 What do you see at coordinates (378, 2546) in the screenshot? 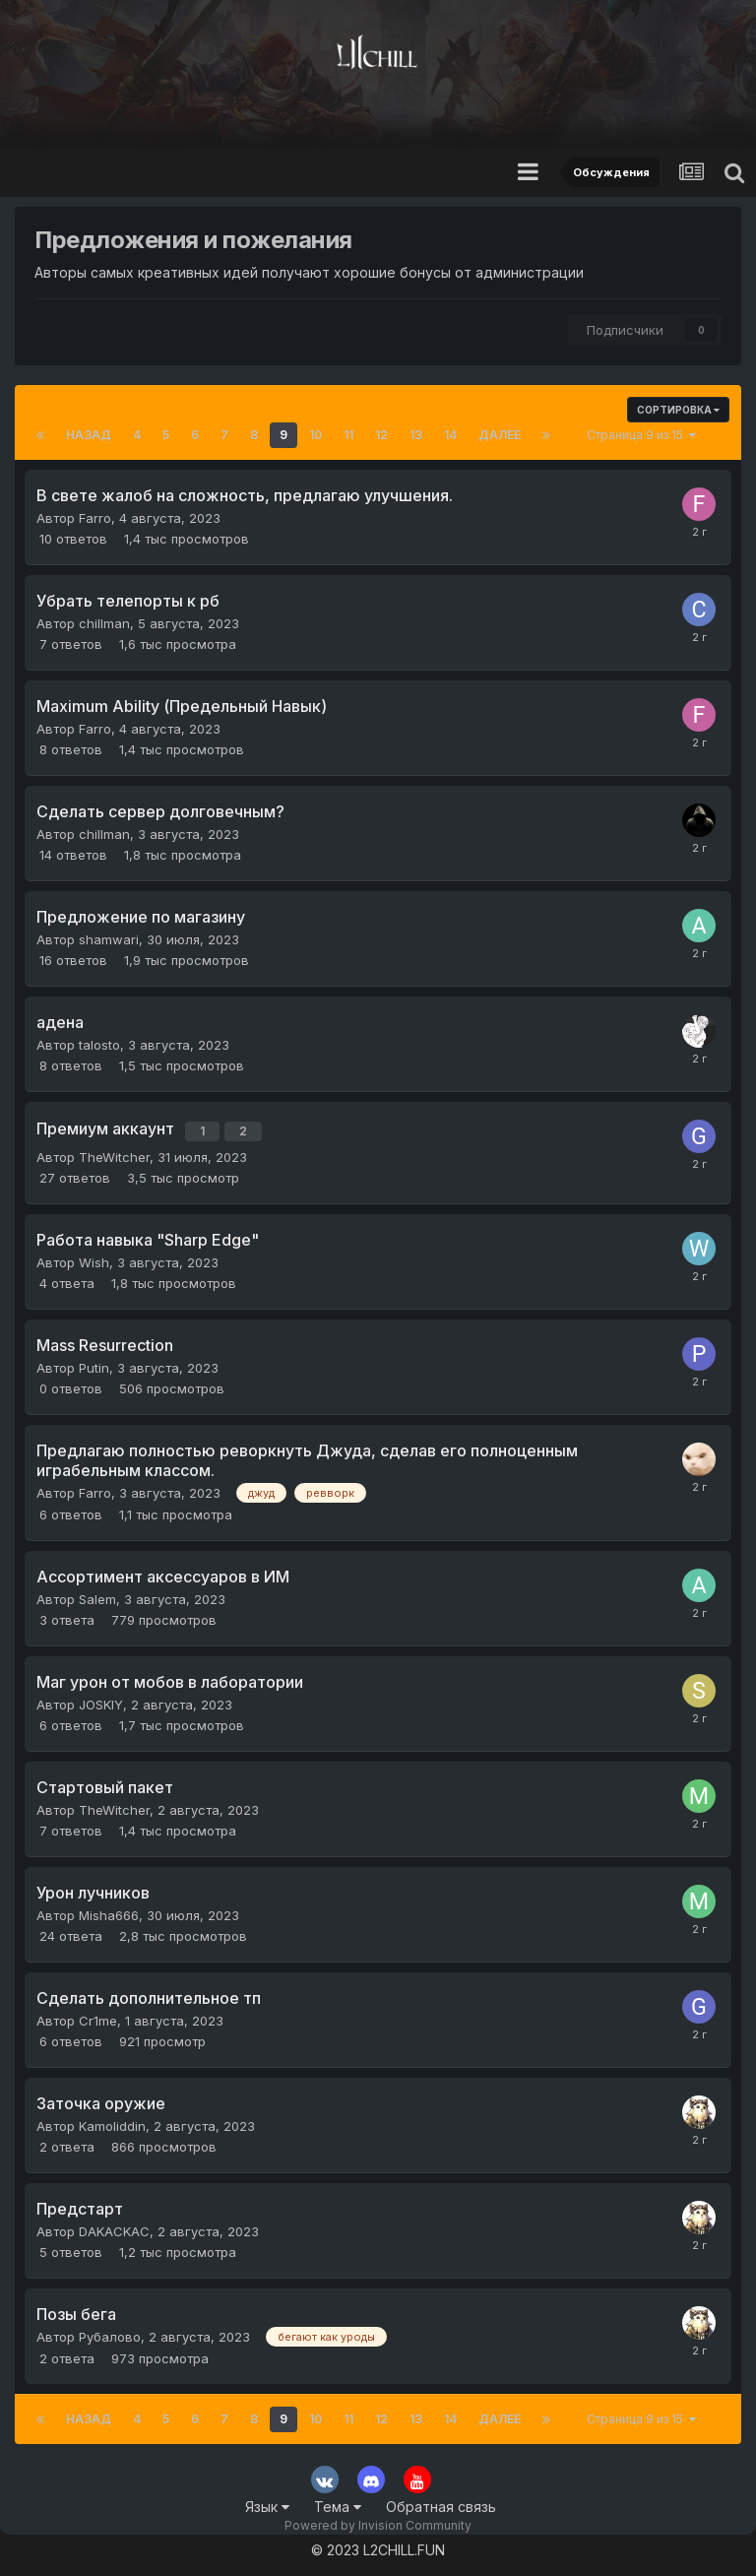
I see `© 2023 L2CHILL.FUN` at bounding box center [378, 2546].